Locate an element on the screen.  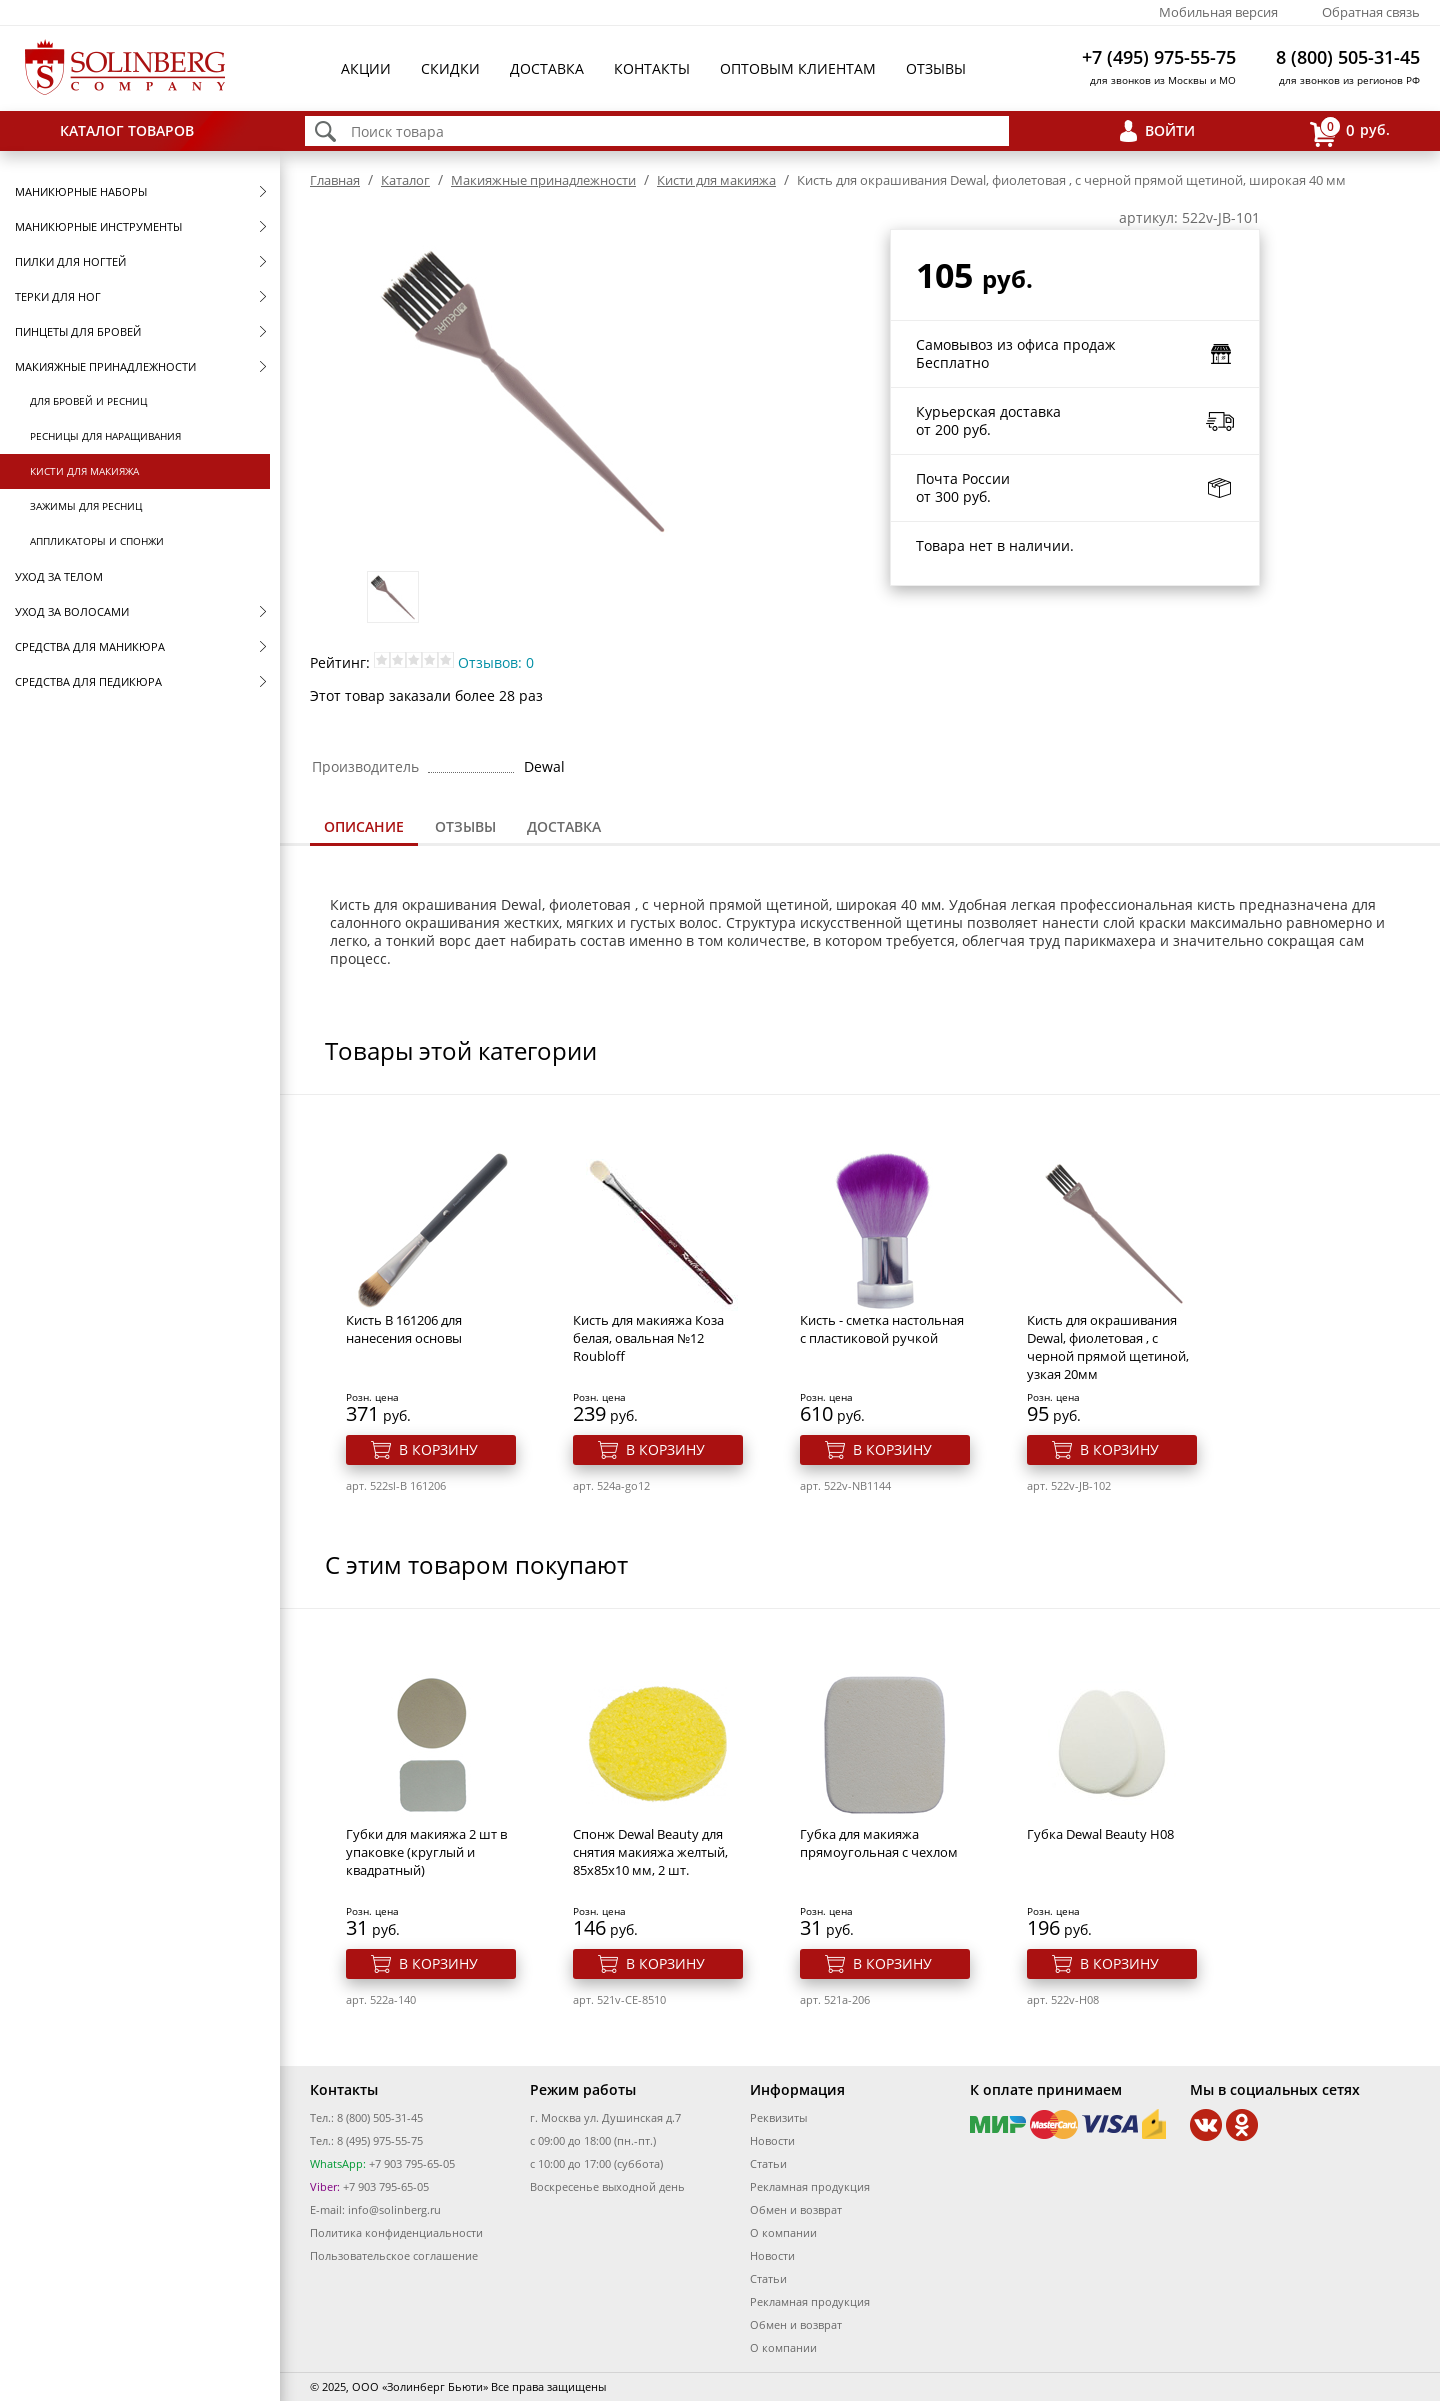
Средства для маникюра is located at coordinates (90, 646).